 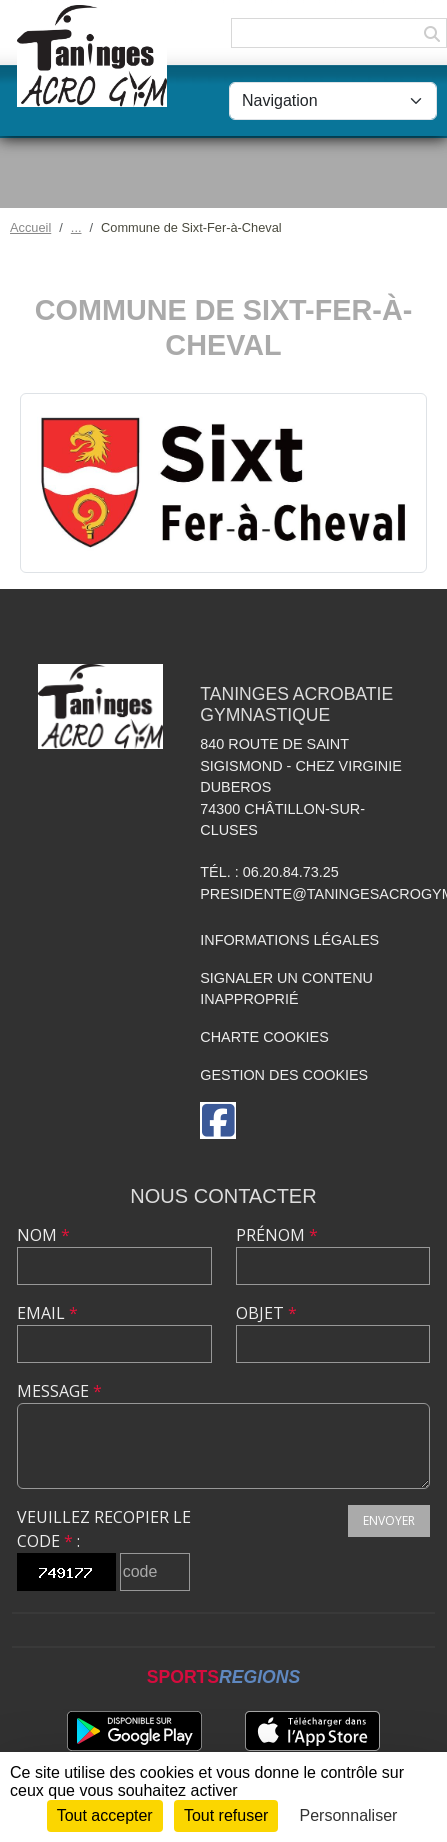 I want to click on Signaler un contenu inapproprié, so click(x=286, y=989).